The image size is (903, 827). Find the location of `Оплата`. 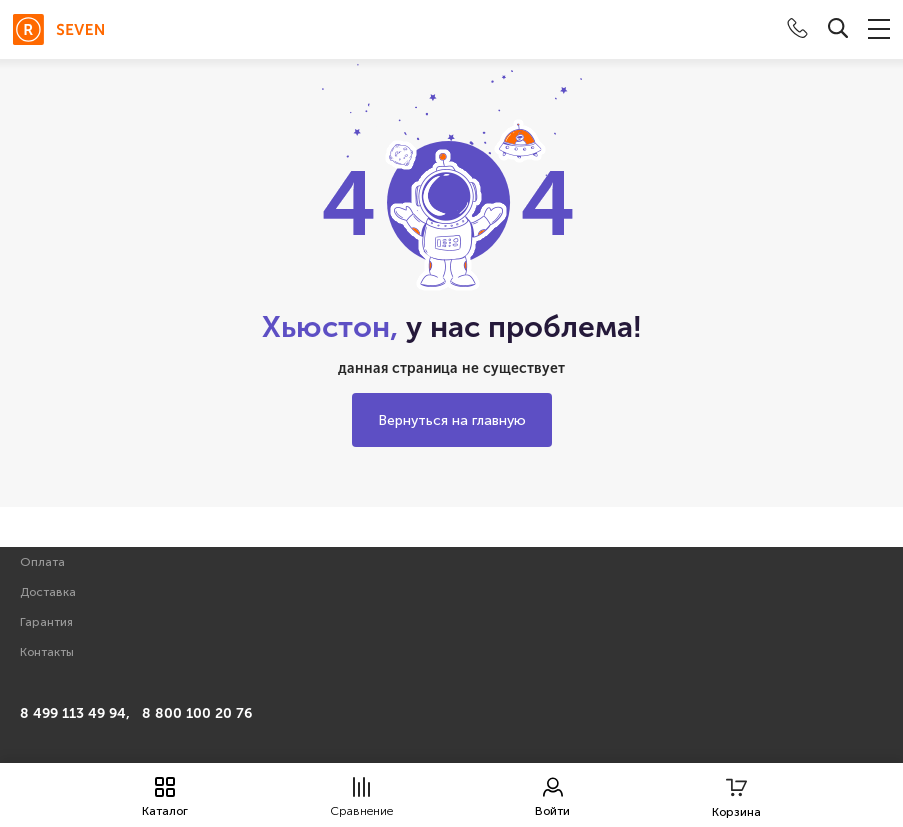

Оплата is located at coordinates (42, 562).